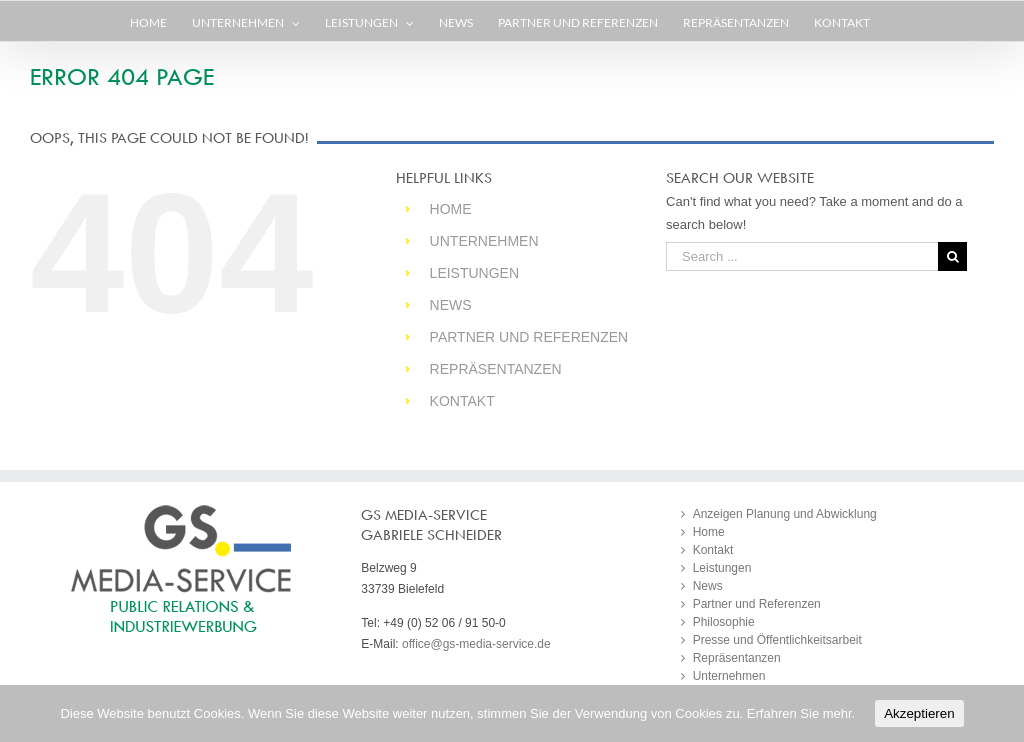 The width and height of the screenshot is (1024, 742). What do you see at coordinates (785, 514) in the screenshot?
I see `Anzeigen Planung und Abwicklung` at bounding box center [785, 514].